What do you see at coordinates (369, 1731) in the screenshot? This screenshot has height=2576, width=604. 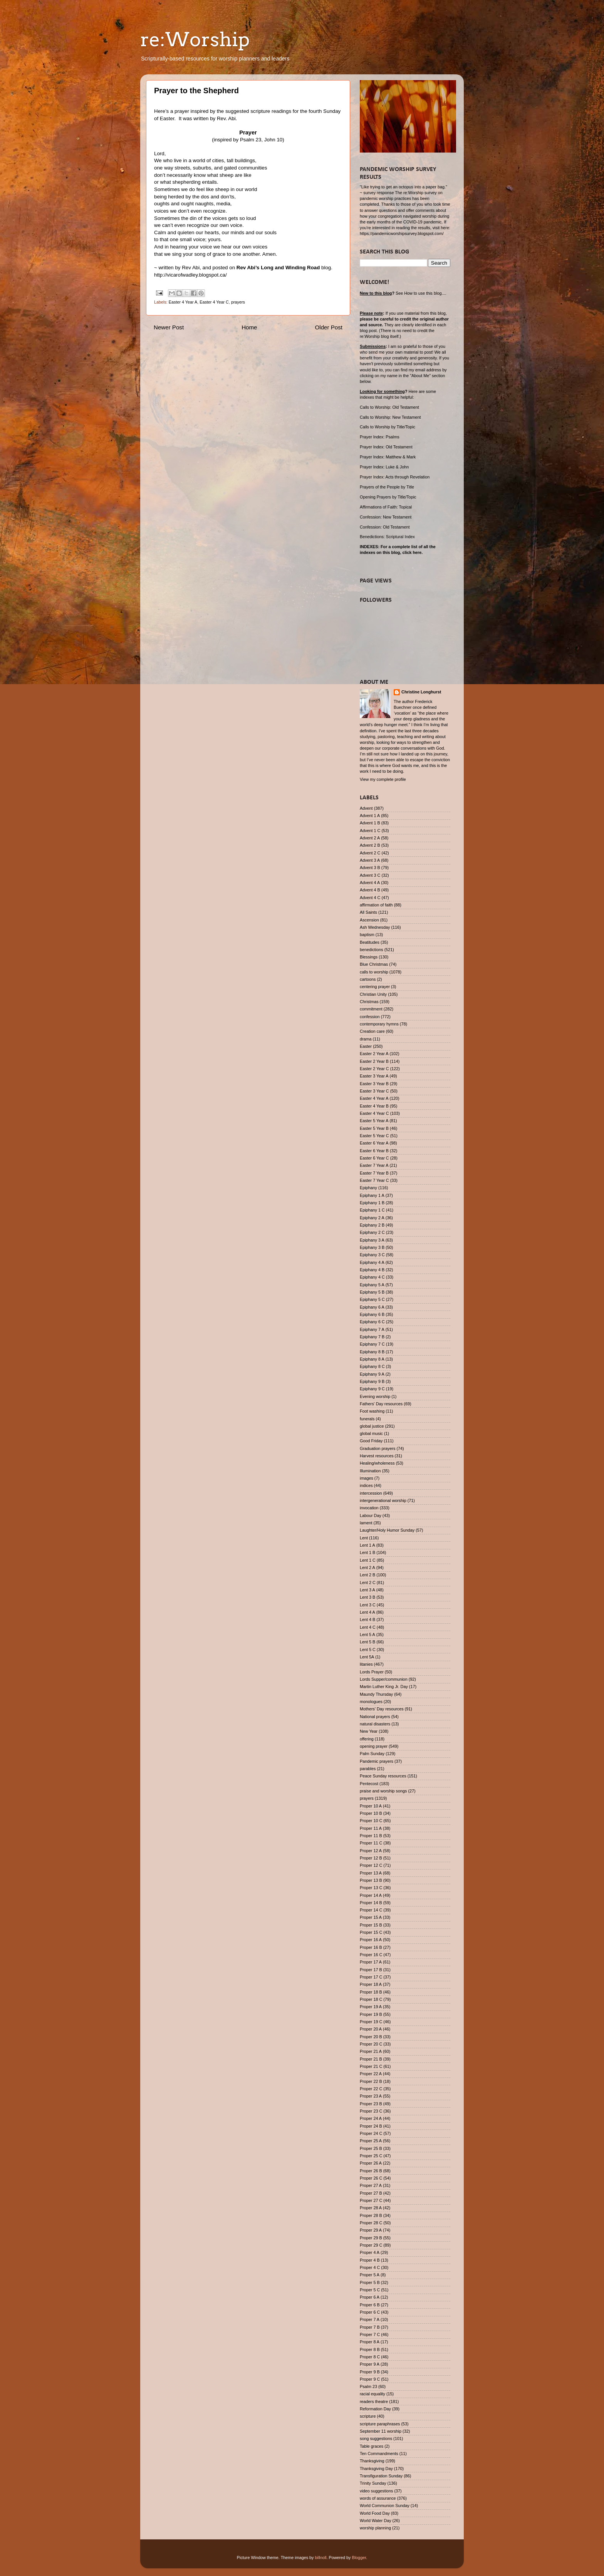 I see `New Year` at bounding box center [369, 1731].